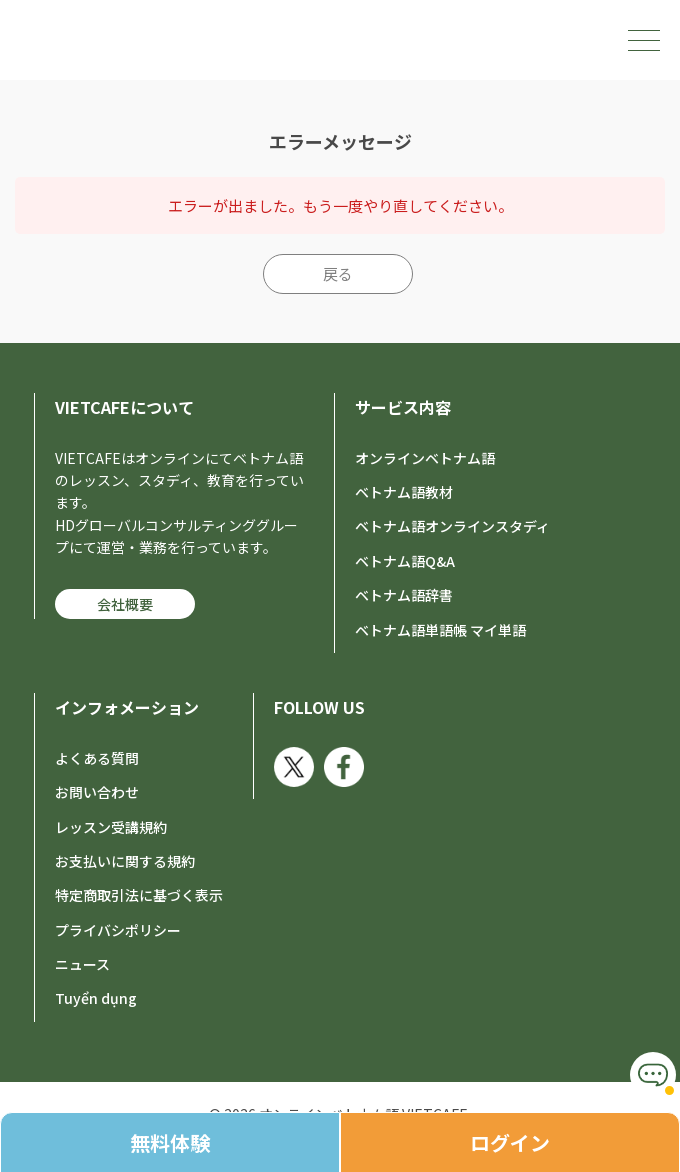  Describe the element at coordinates (440, 630) in the screenshot. I see `ベトナム語単語帳 マイ単語` at that location.